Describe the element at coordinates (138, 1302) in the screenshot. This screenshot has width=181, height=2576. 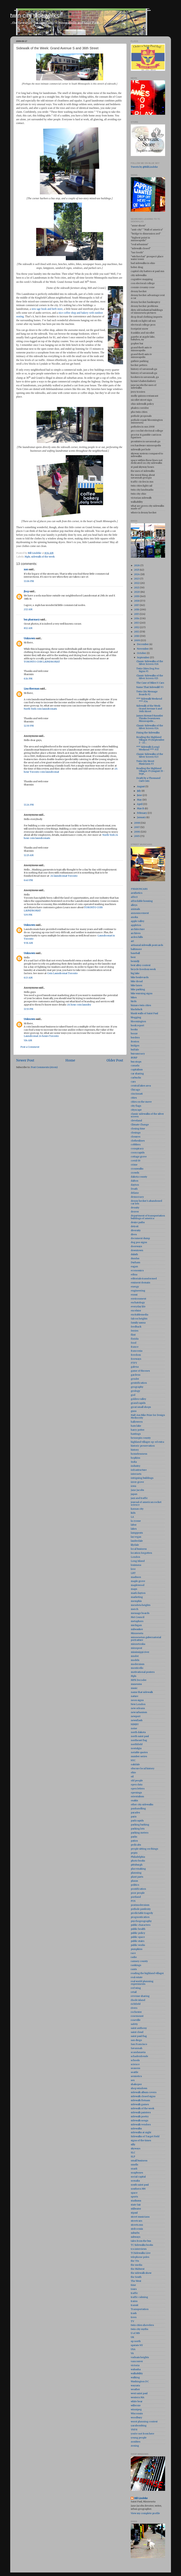
I see `eschatology` at that location.